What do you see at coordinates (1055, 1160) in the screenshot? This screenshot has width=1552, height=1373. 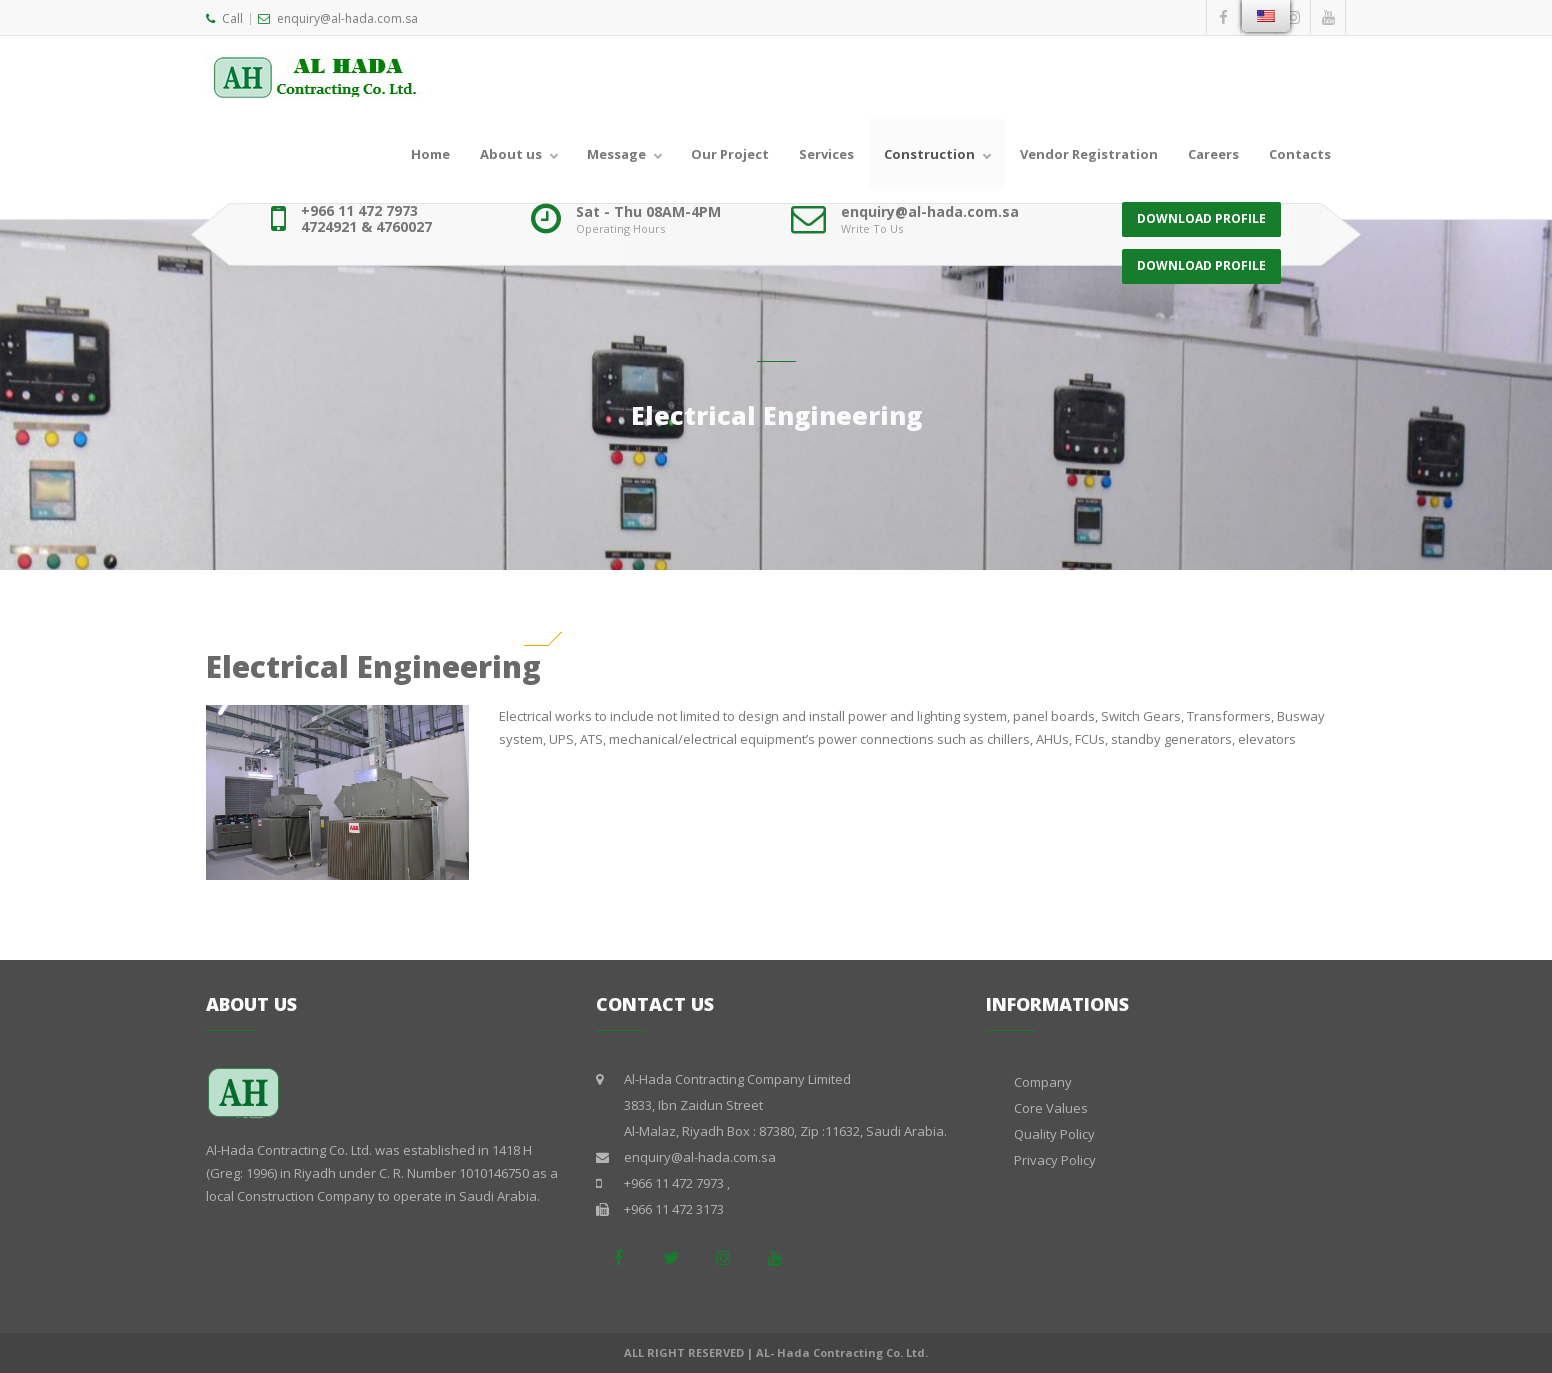 I see `Privacy Policy` at bounding box center [1055, 1160].